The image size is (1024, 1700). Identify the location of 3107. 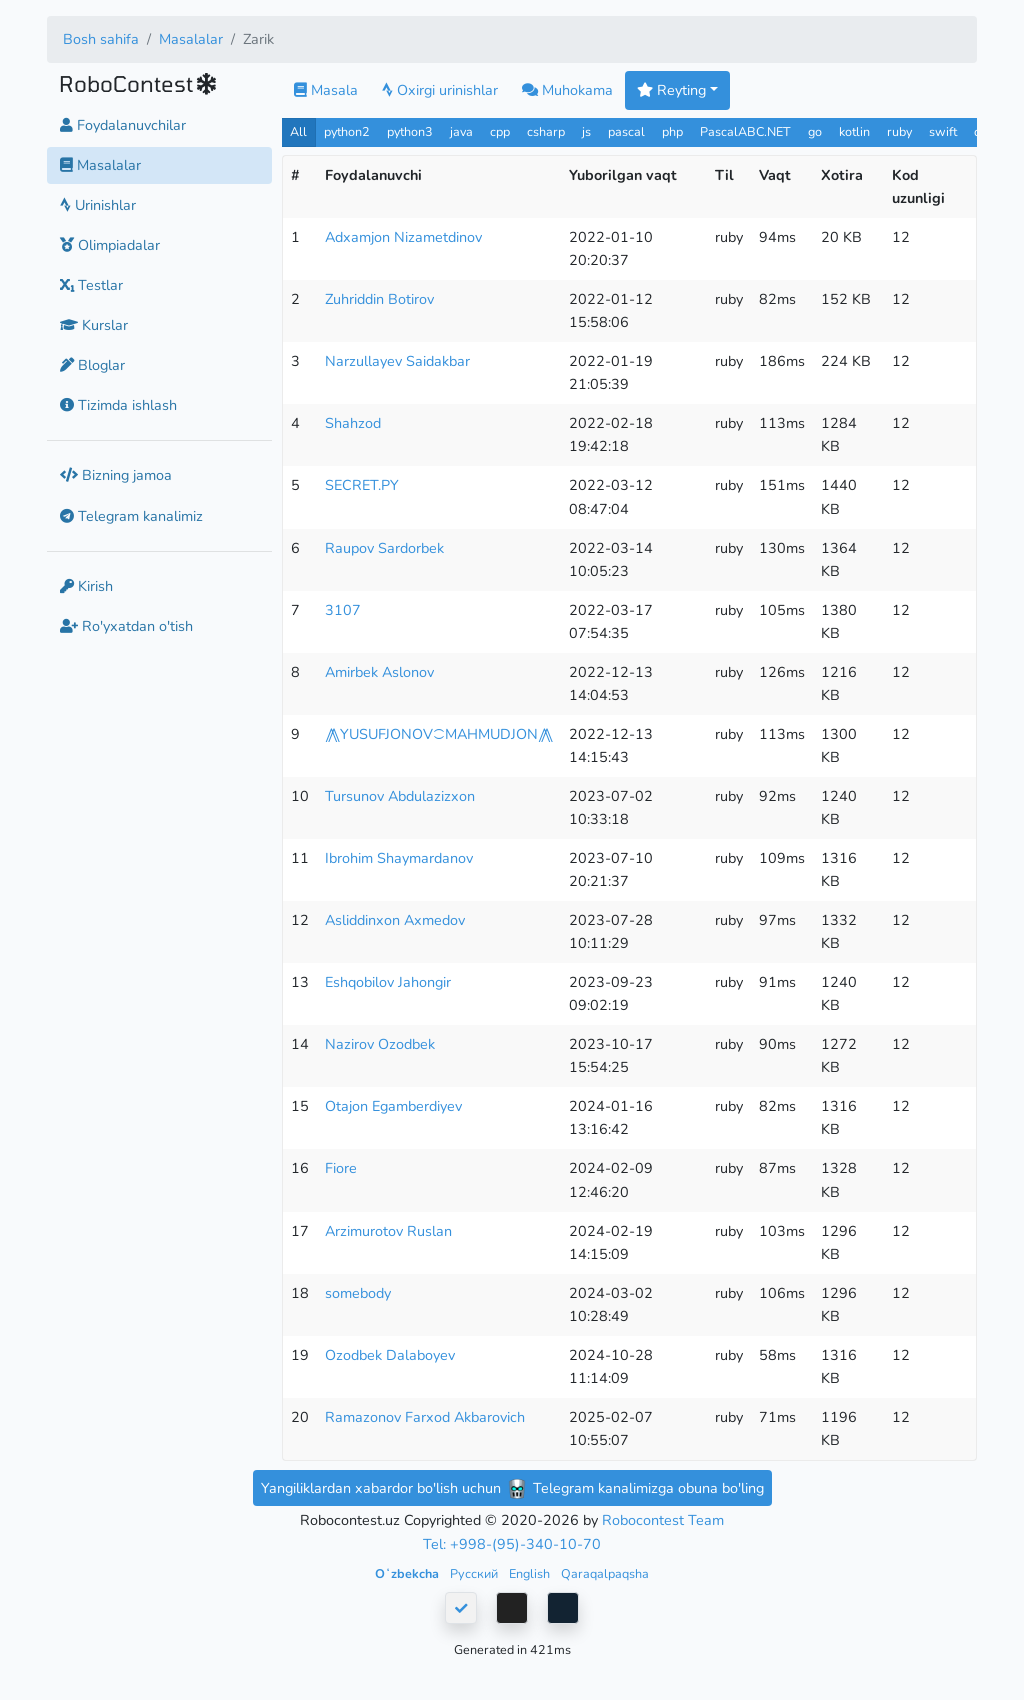
(343, 610).